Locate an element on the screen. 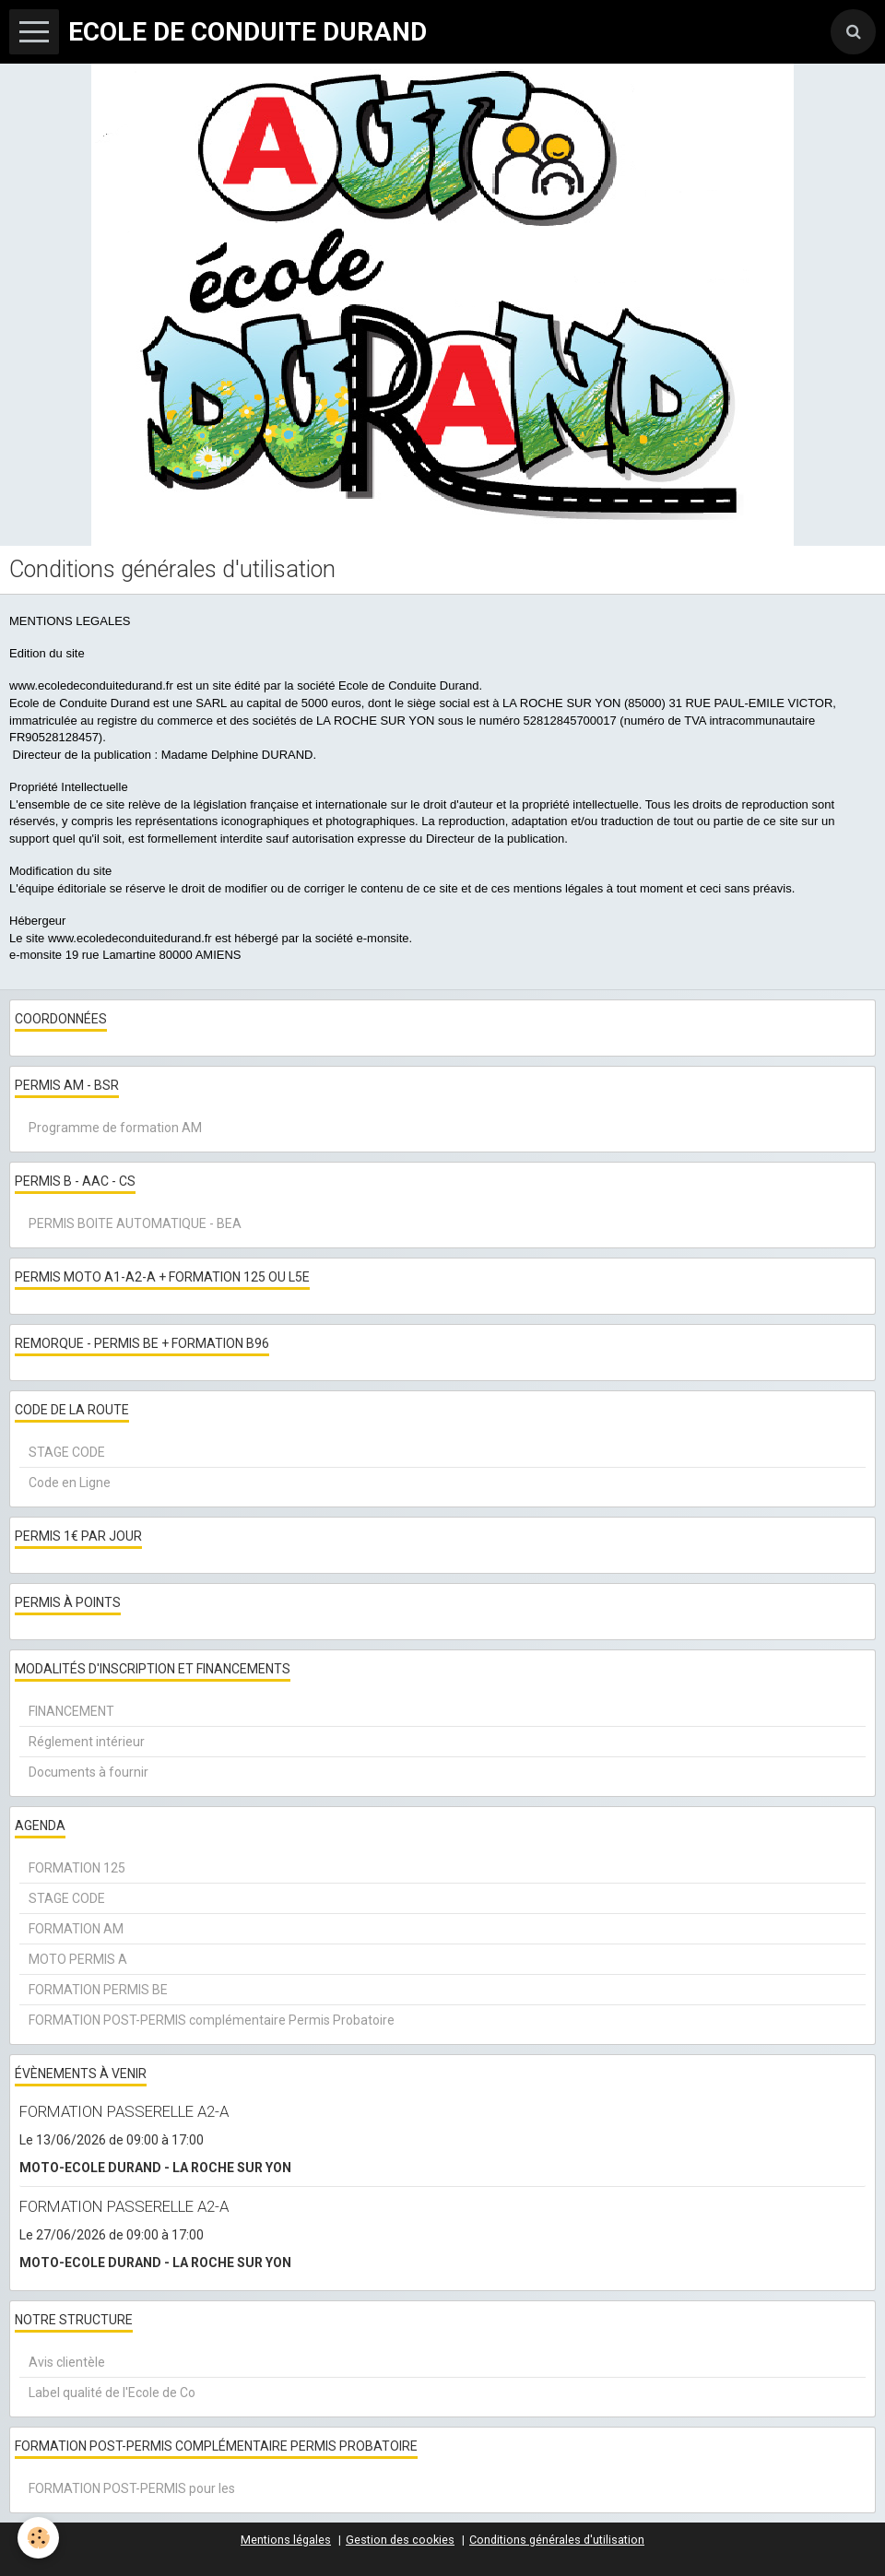 This screenshot has width=885, height=2576. Label qualité de l'Ecole de Co is located at coordinates (112, 2392).